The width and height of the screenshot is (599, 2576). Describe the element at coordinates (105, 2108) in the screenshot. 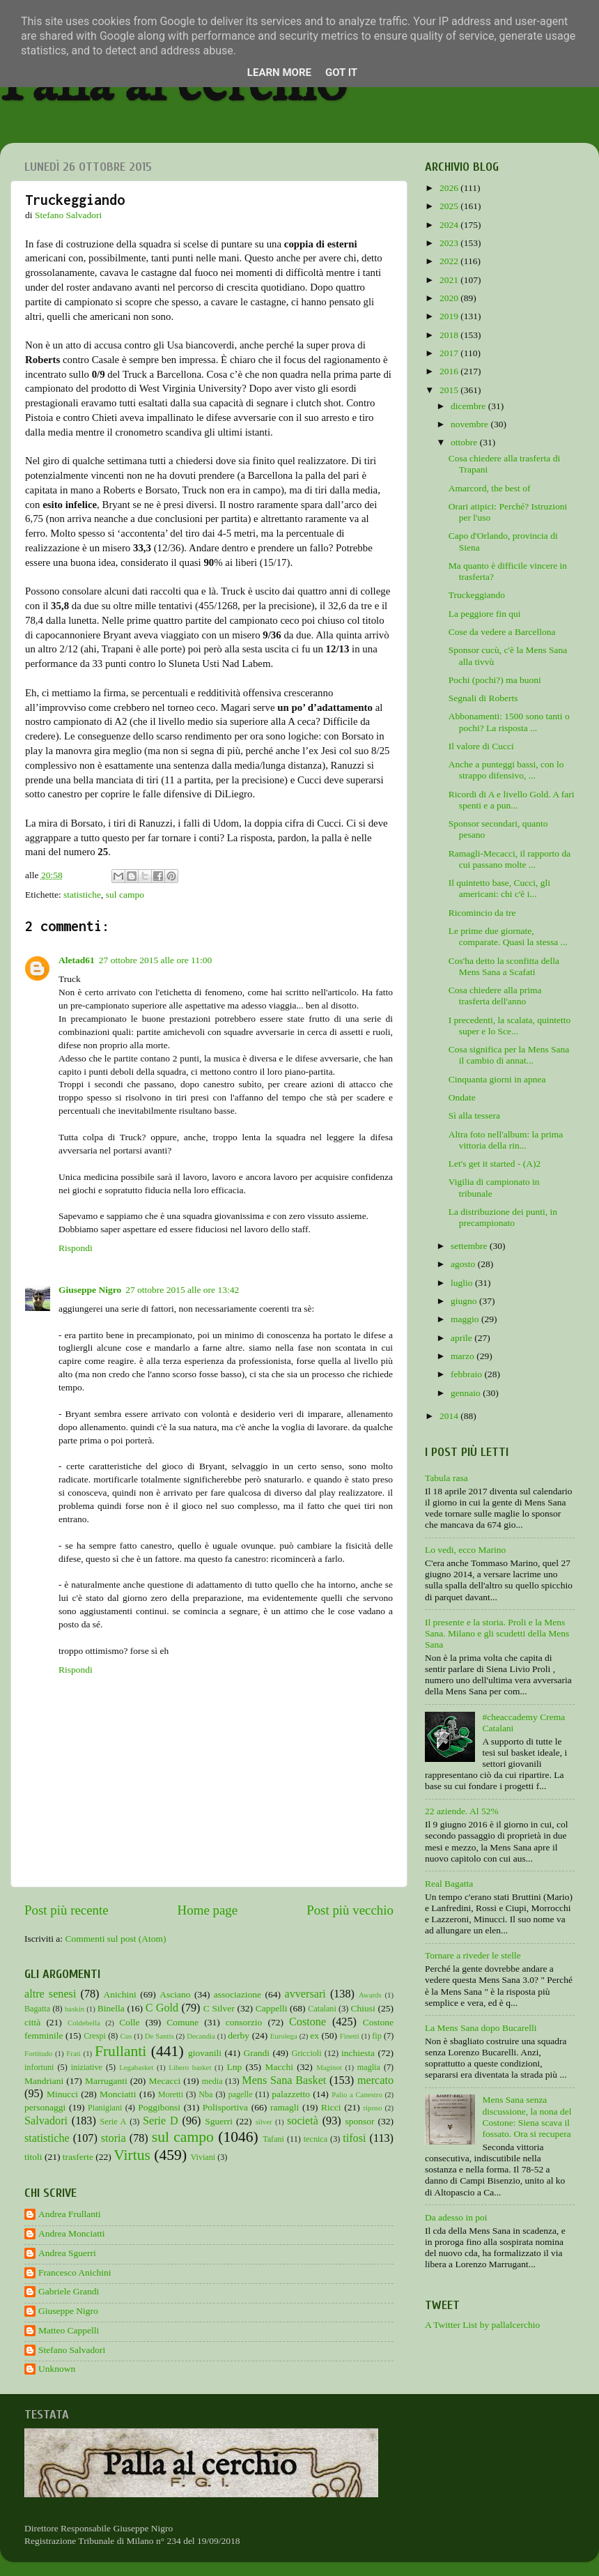

I see `Pianigiani` at that location.